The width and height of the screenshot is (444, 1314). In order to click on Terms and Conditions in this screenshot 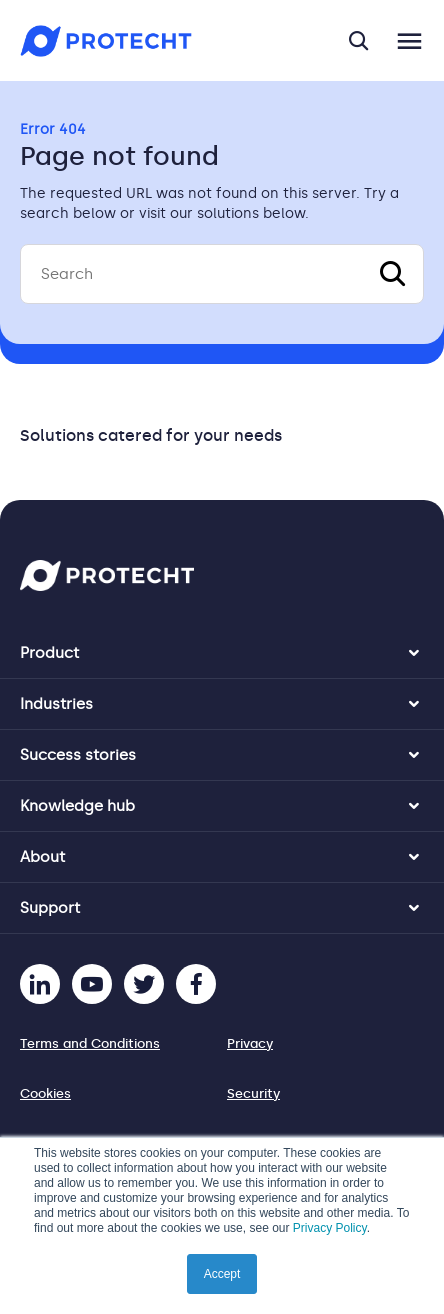, I will do `click(90, 1043)`.